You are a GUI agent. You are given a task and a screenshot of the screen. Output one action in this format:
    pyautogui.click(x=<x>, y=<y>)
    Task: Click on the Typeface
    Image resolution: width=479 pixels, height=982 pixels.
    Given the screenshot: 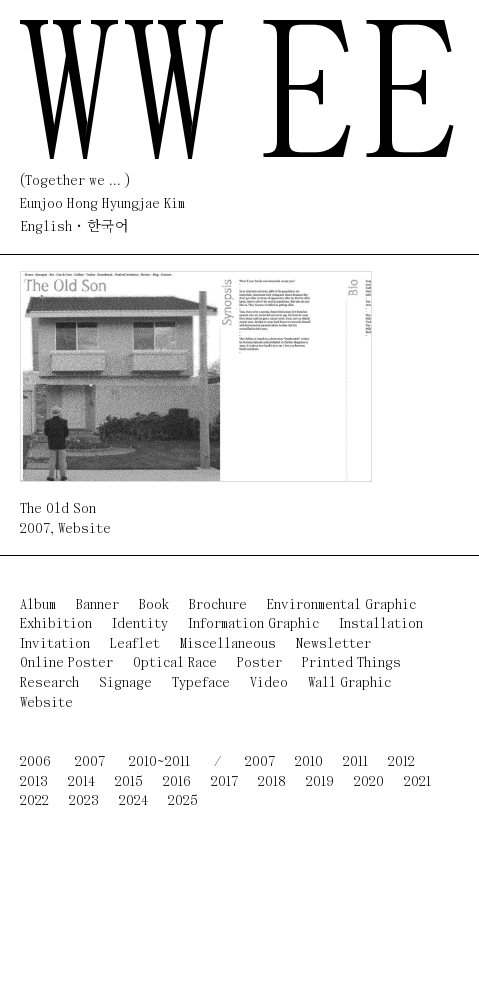 What is the action you would take?
    pyautogui.click(x=201, y=683)
    